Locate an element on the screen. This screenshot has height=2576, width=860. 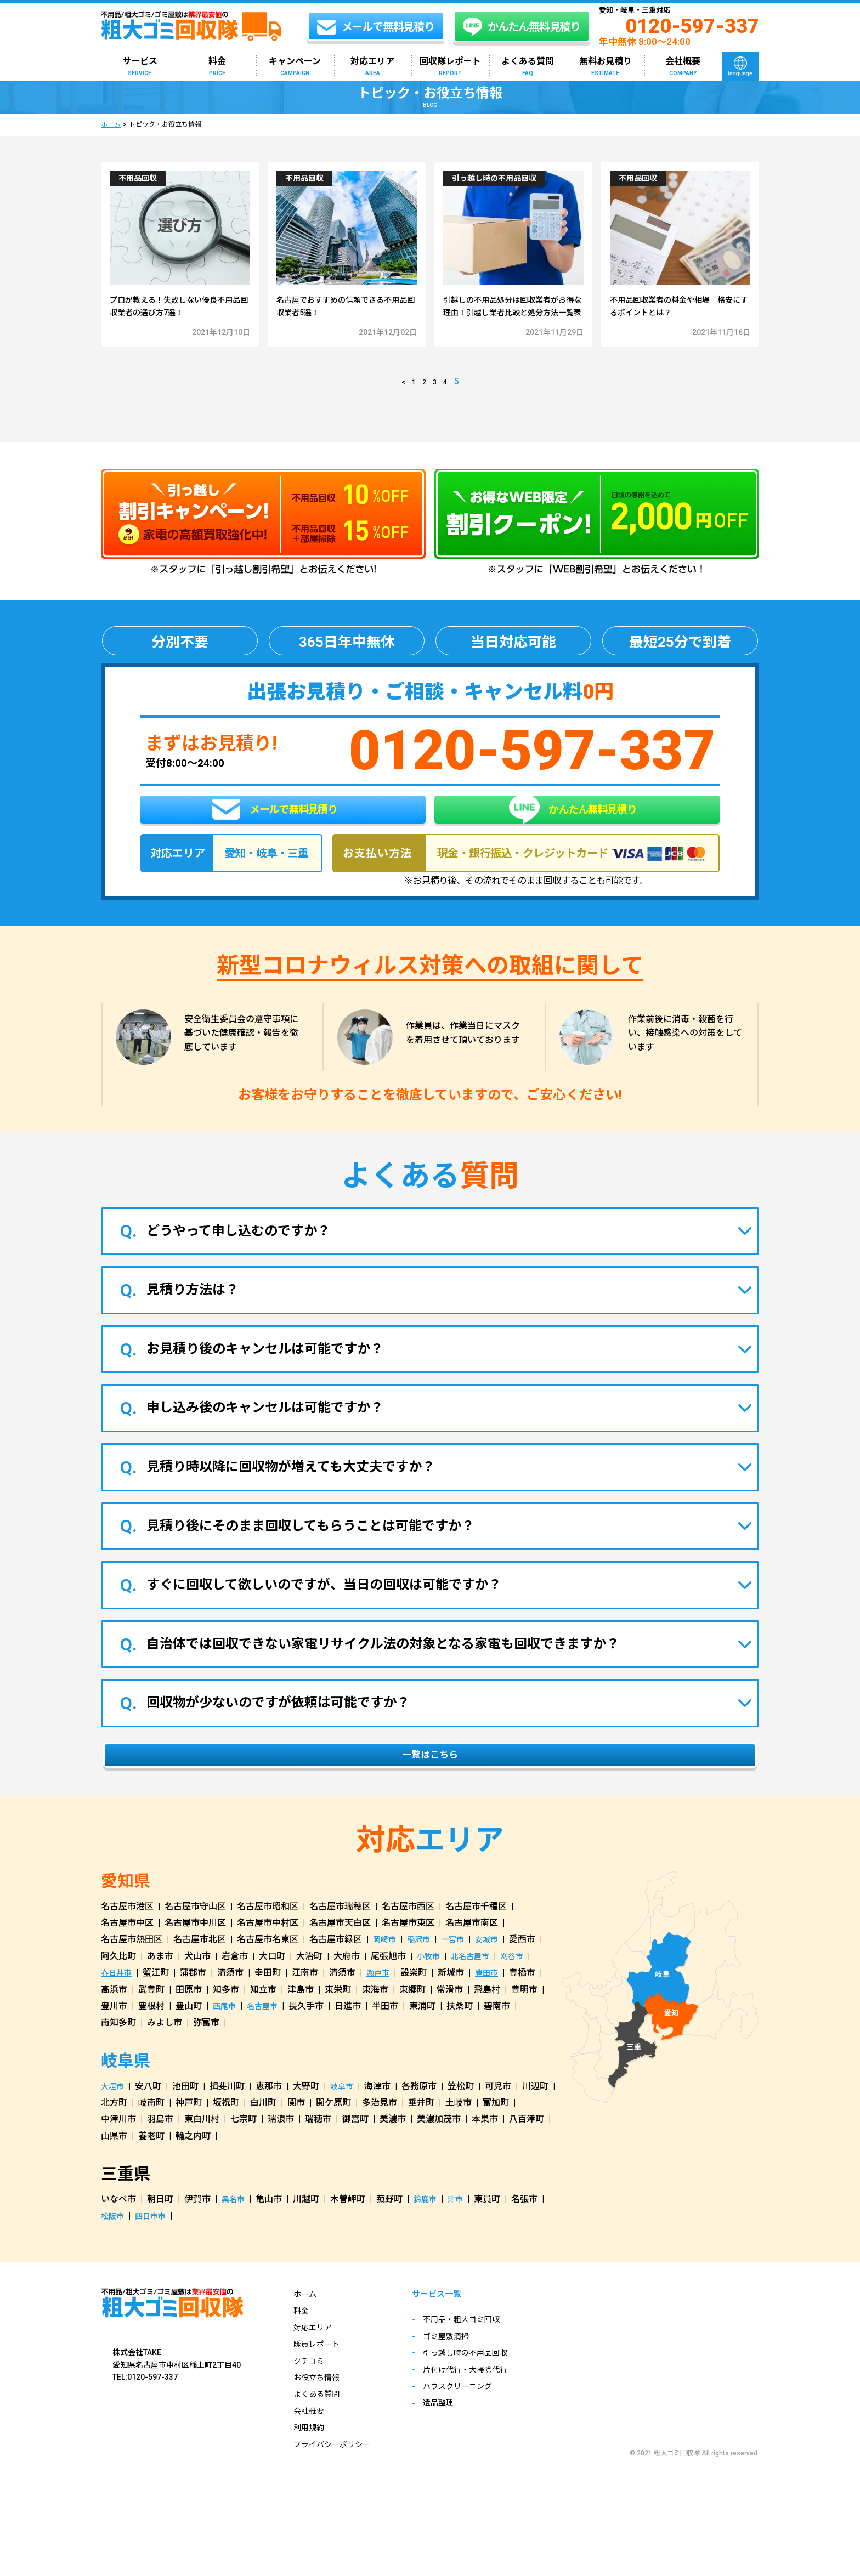
メールで無料見積り is located at coordinates (275, 835).